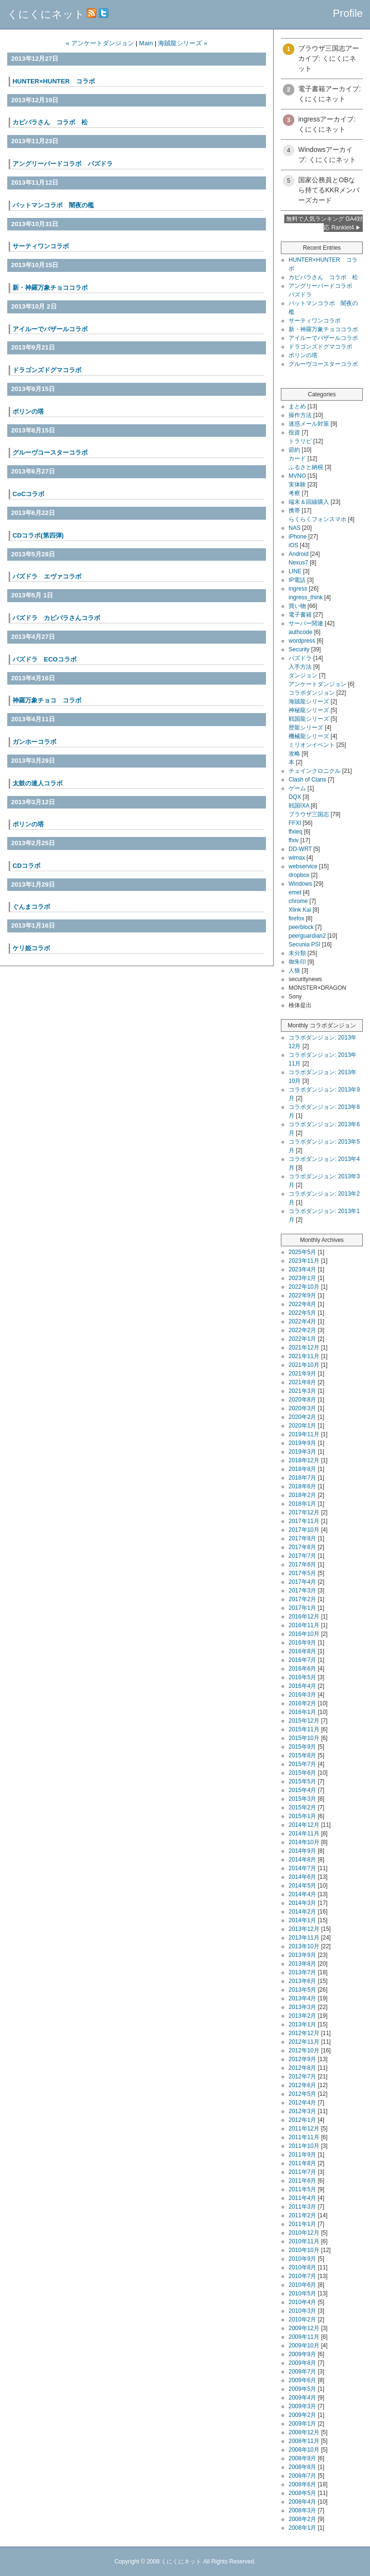 This screenshot has width=370, height=2576. What do you see at coordinates (302, 1885) in the screenshot?
I see `2014年5月` at bounding box center [302, 1885].